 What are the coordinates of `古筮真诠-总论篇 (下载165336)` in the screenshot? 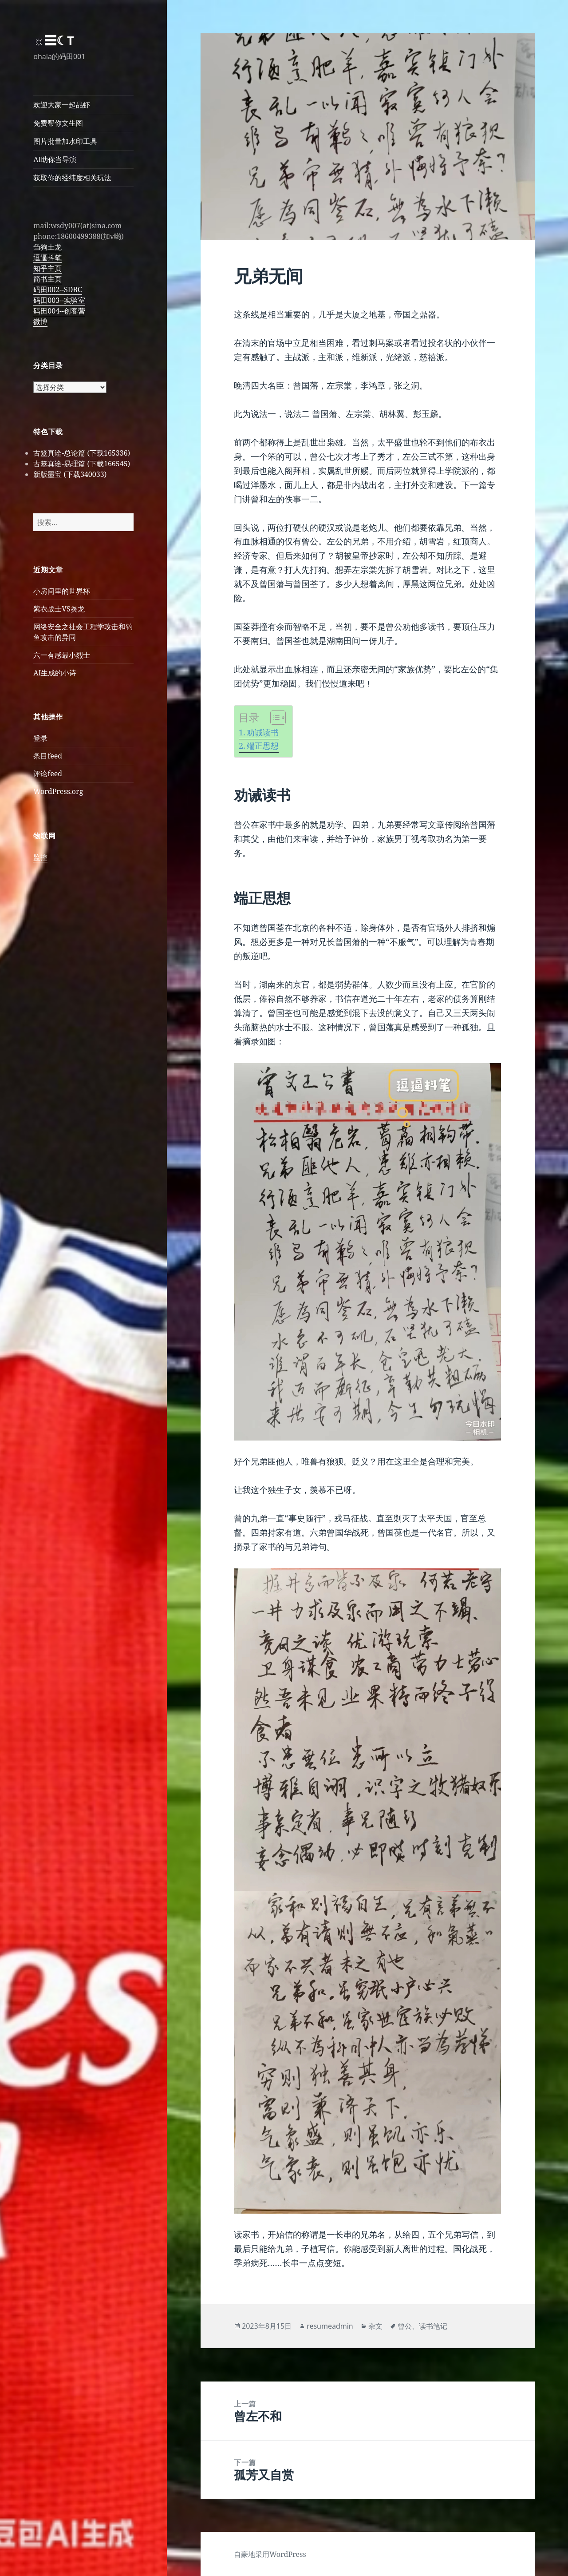 It's located at (81, 453).